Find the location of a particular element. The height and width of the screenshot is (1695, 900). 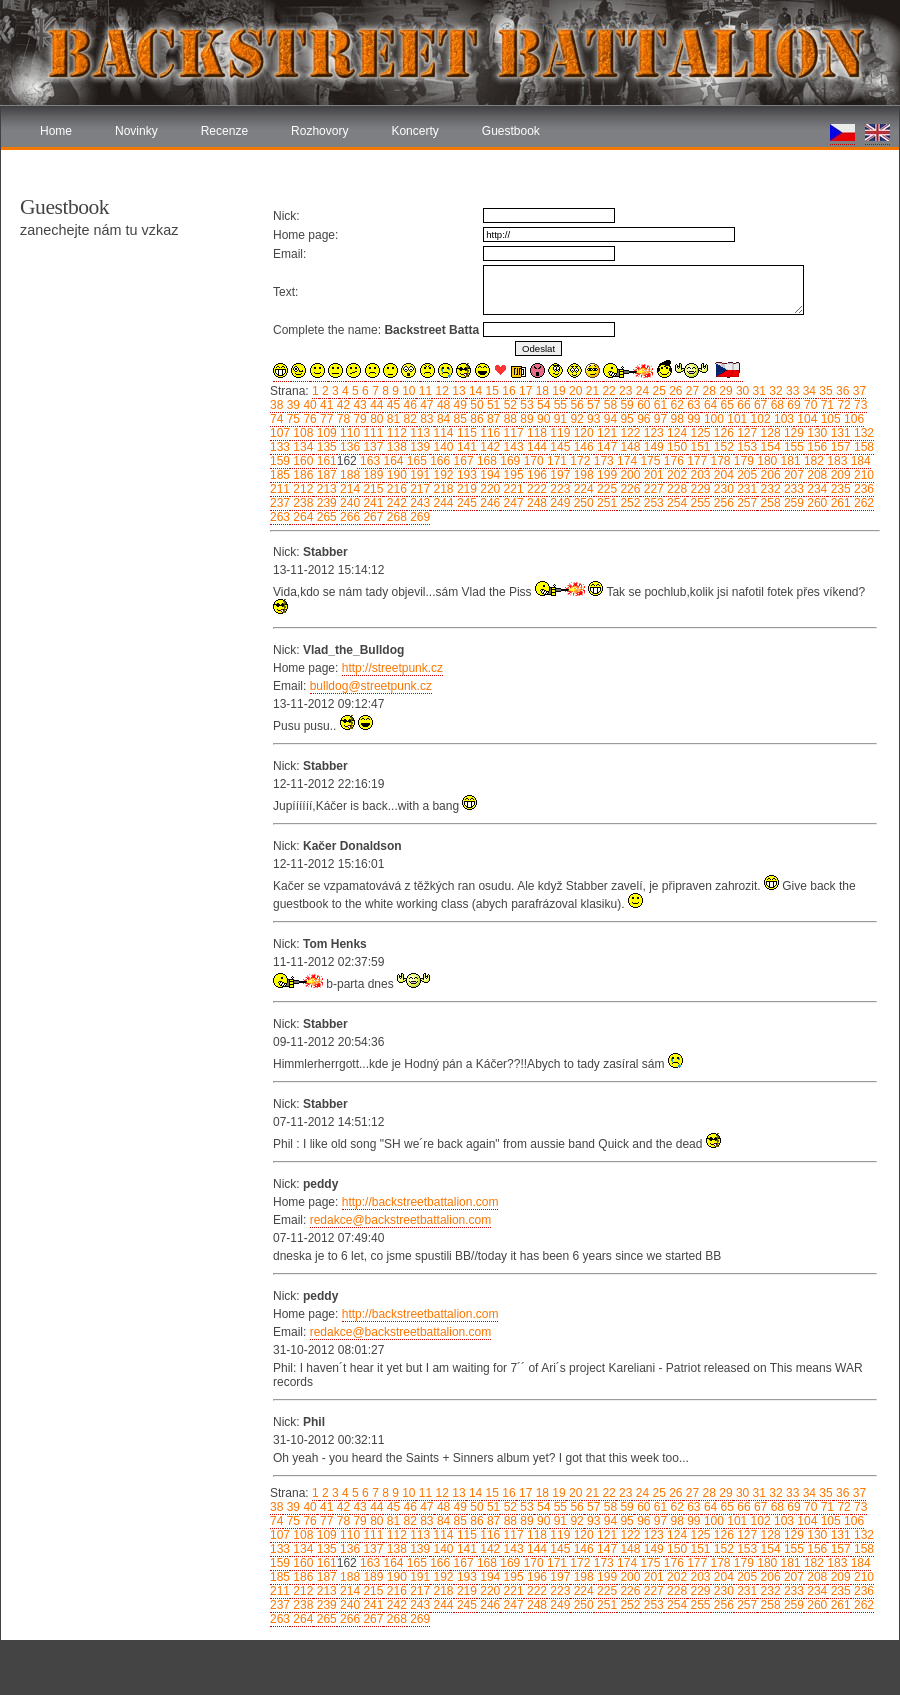

29 is located at coordinates (724, 391).